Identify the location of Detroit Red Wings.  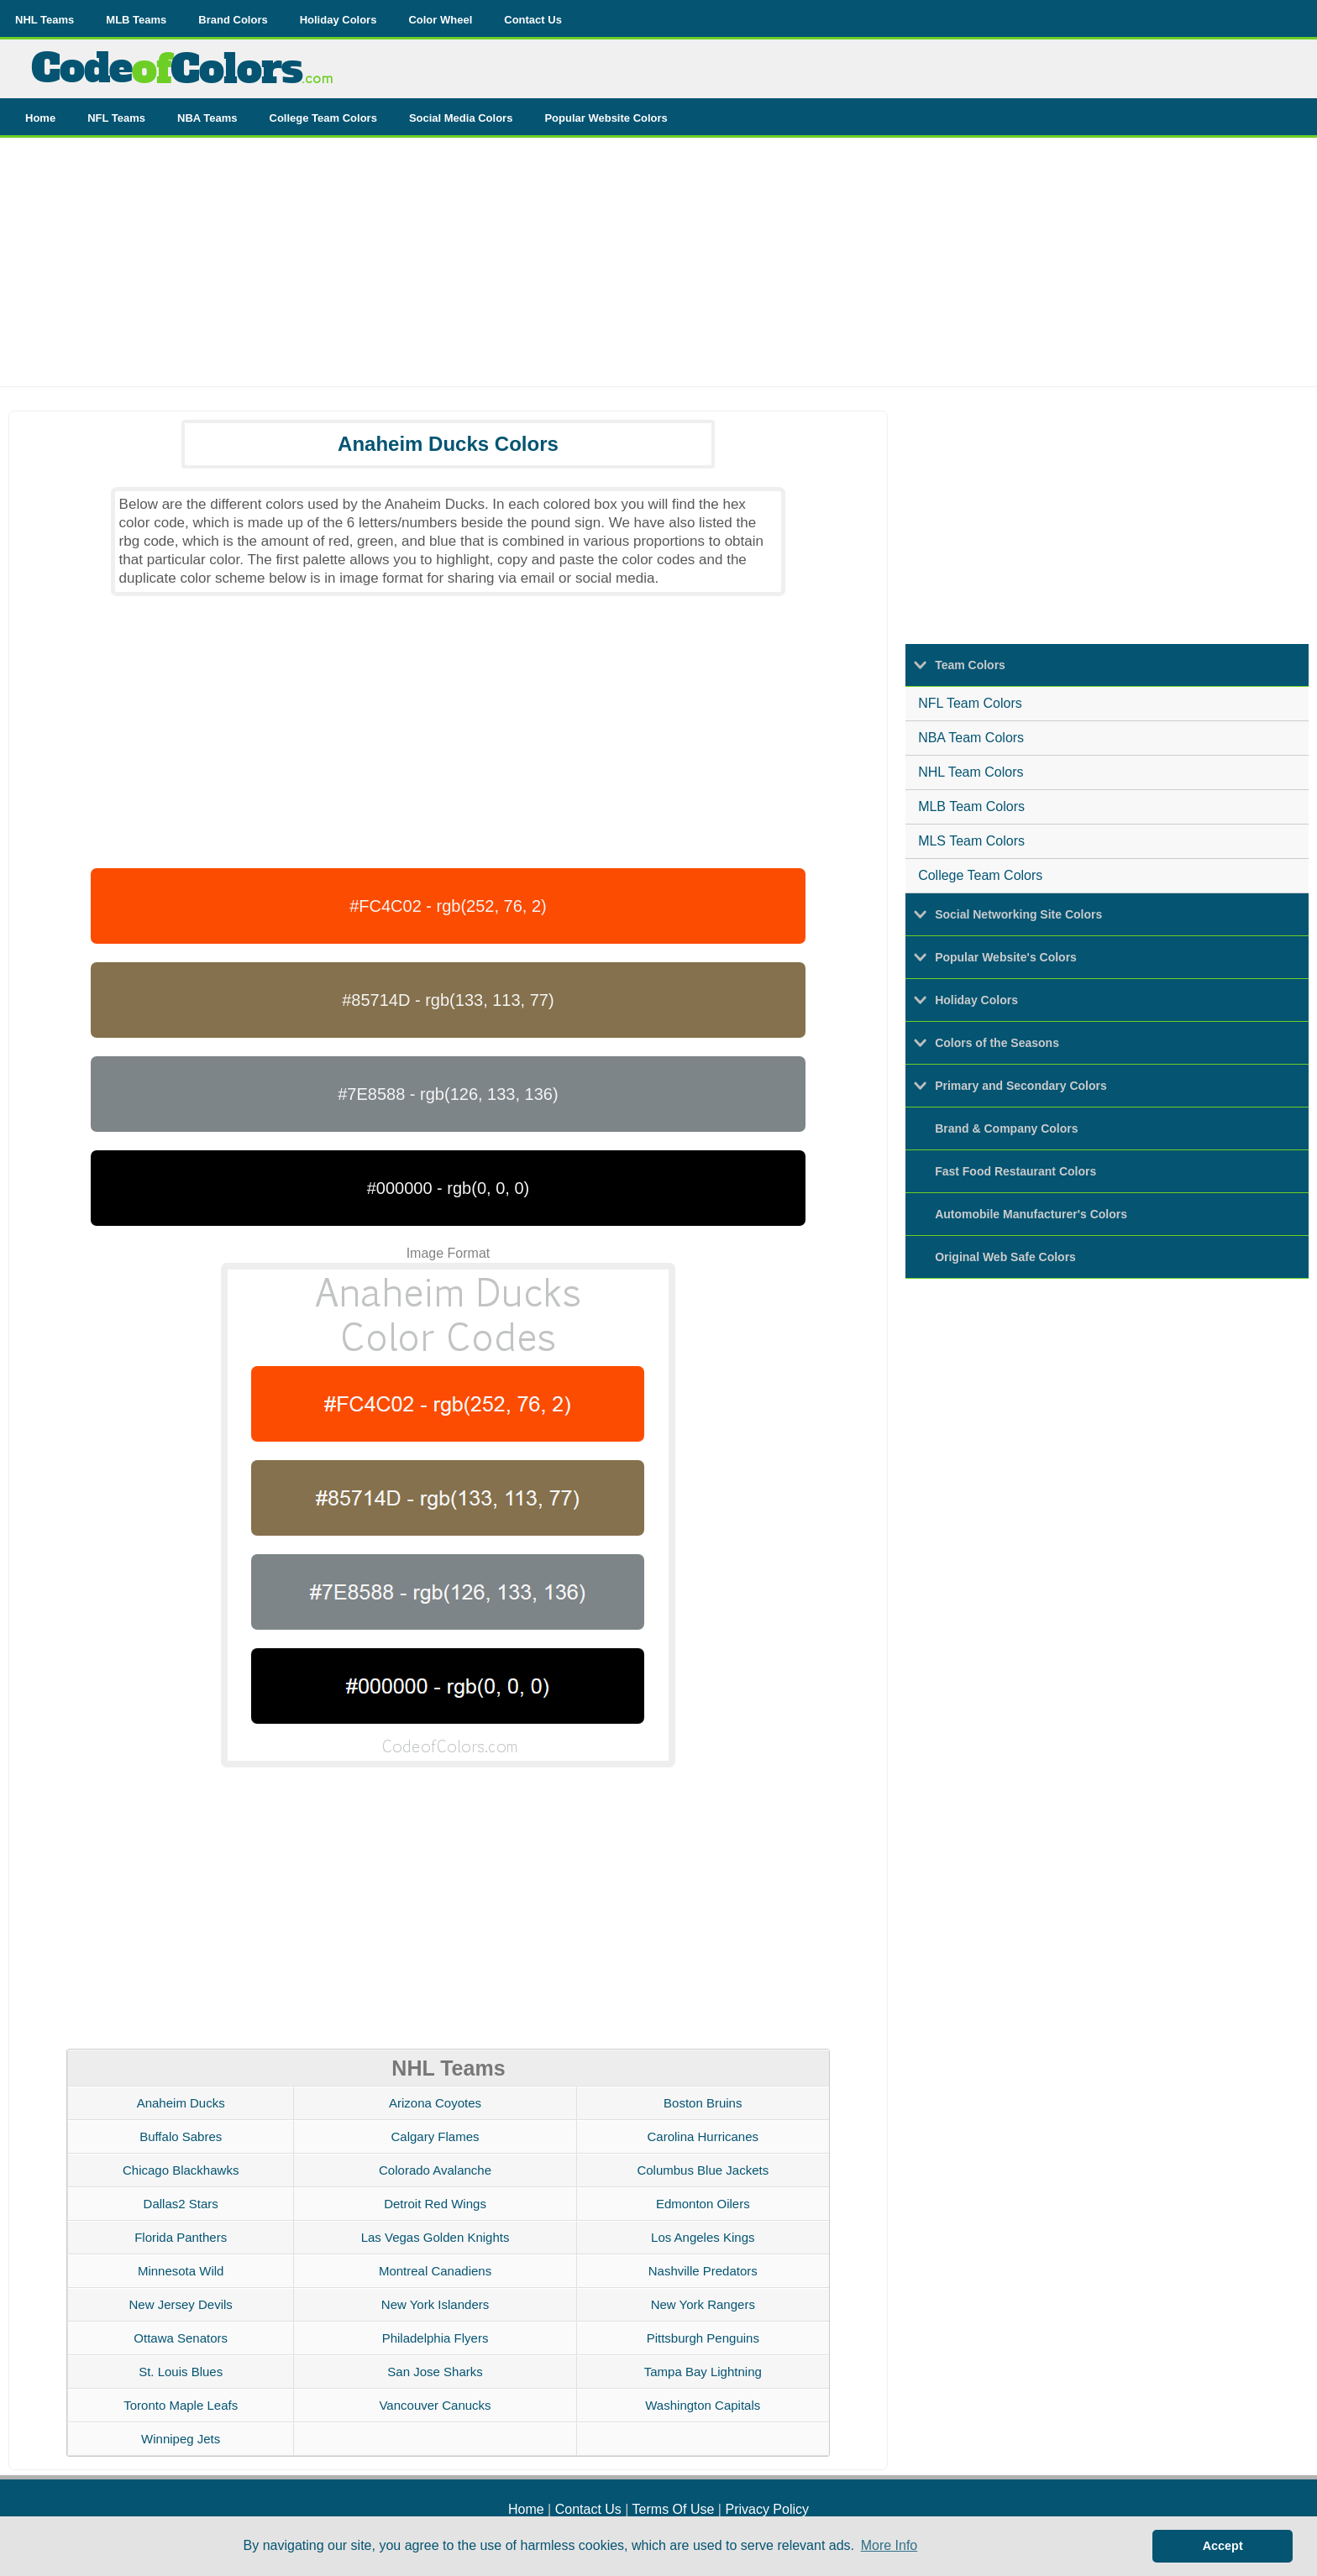
(435, 2203).